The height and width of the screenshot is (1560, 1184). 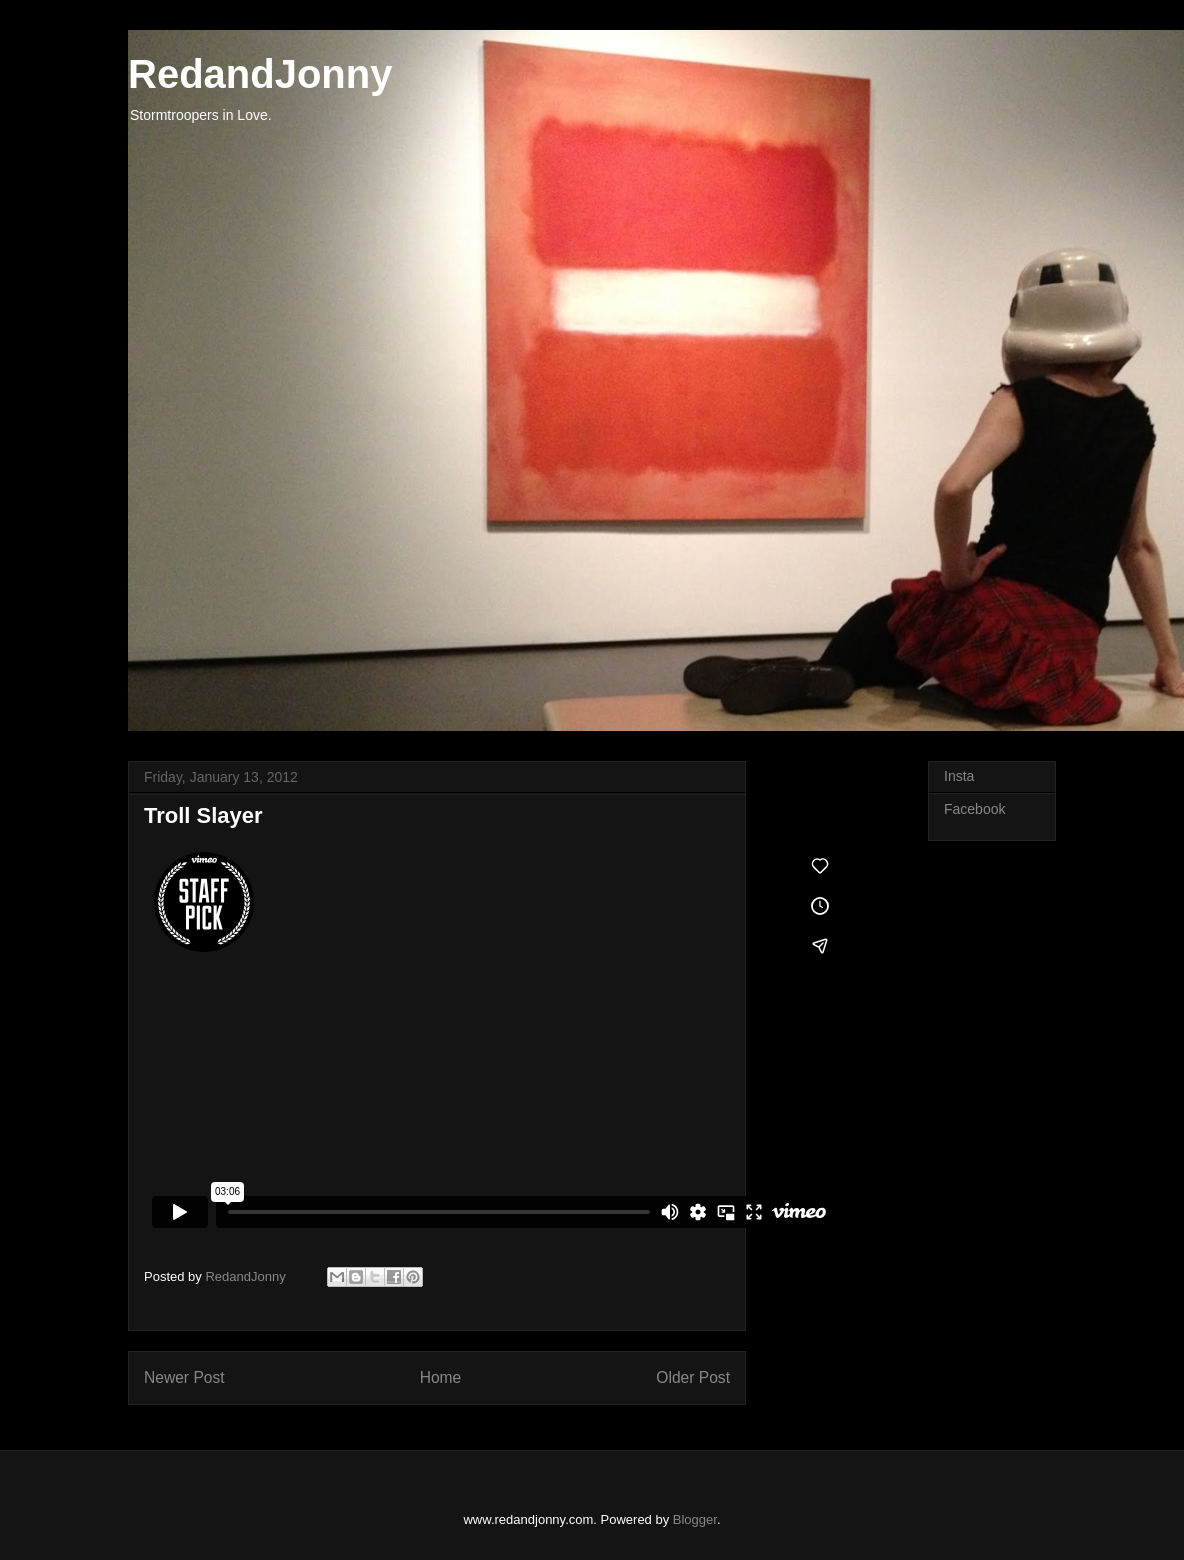 What do you see at coordinates (260, 74) in the screenshot?
I see `RedandJonny` at bounding box center [260, 74].